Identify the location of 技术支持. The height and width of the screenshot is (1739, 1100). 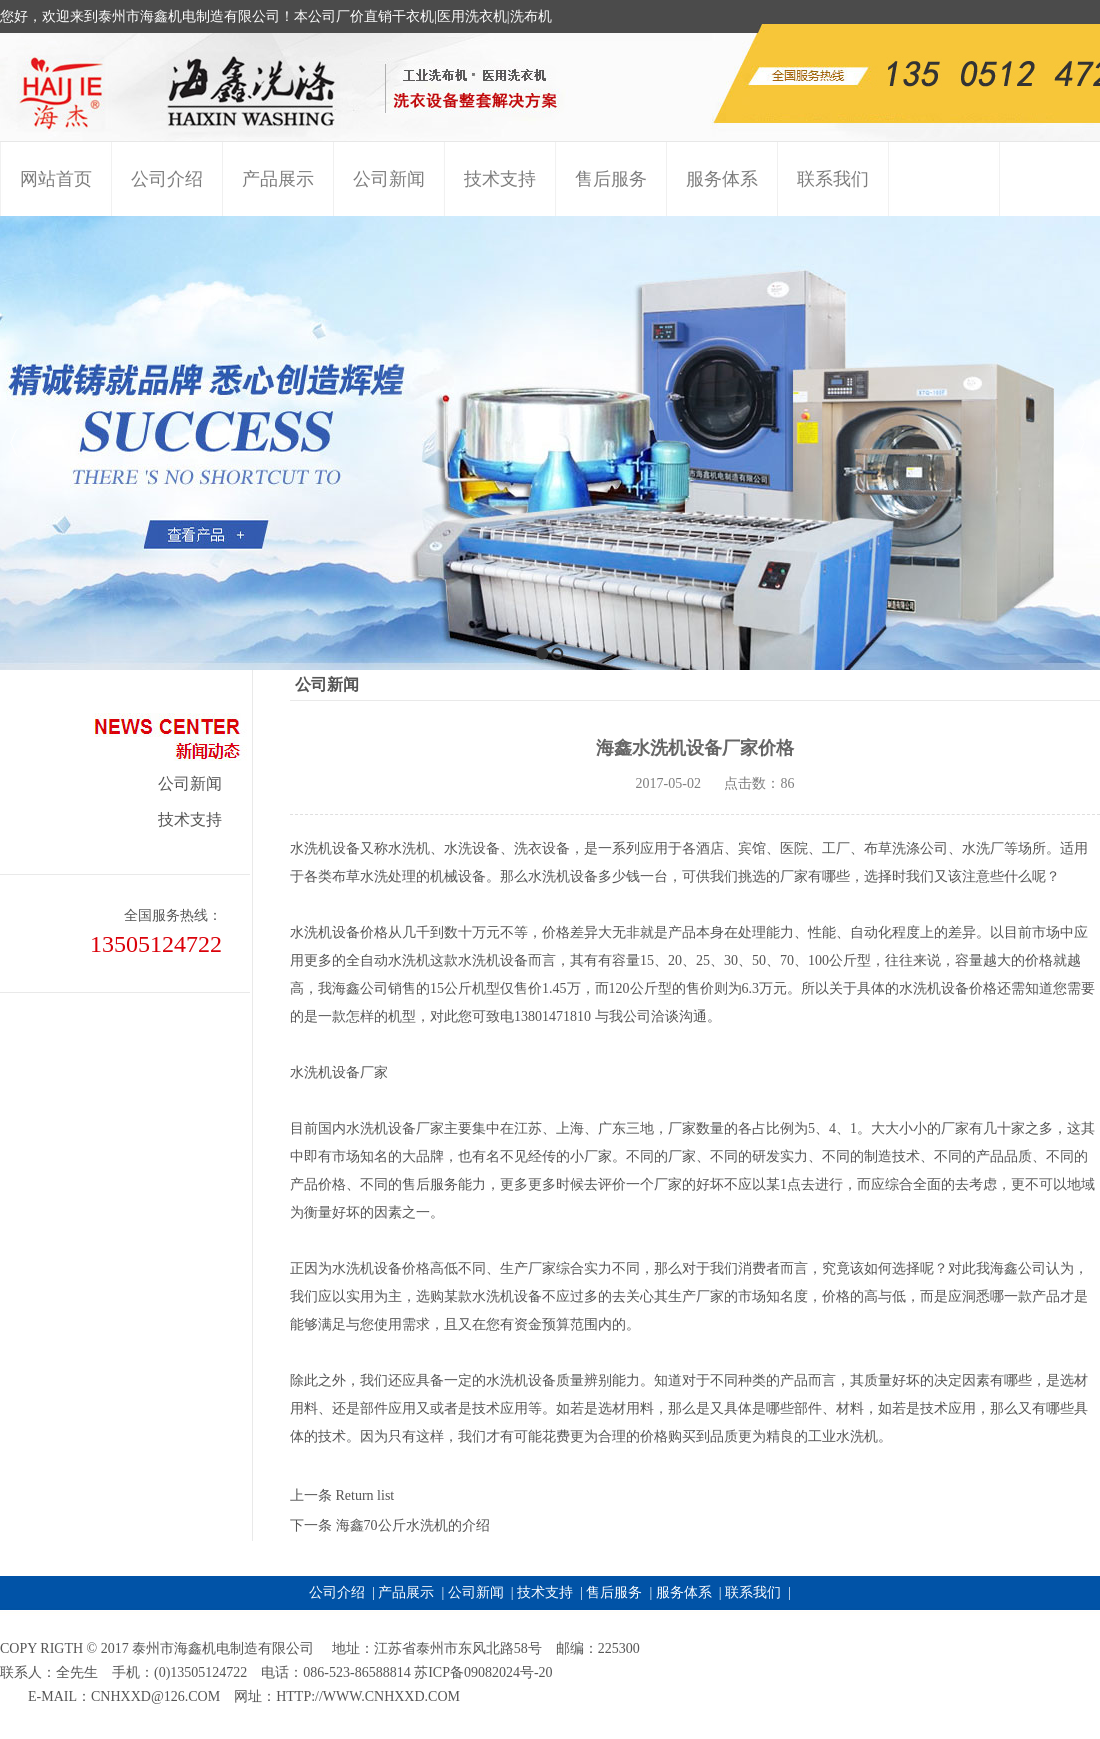
(190, 819).